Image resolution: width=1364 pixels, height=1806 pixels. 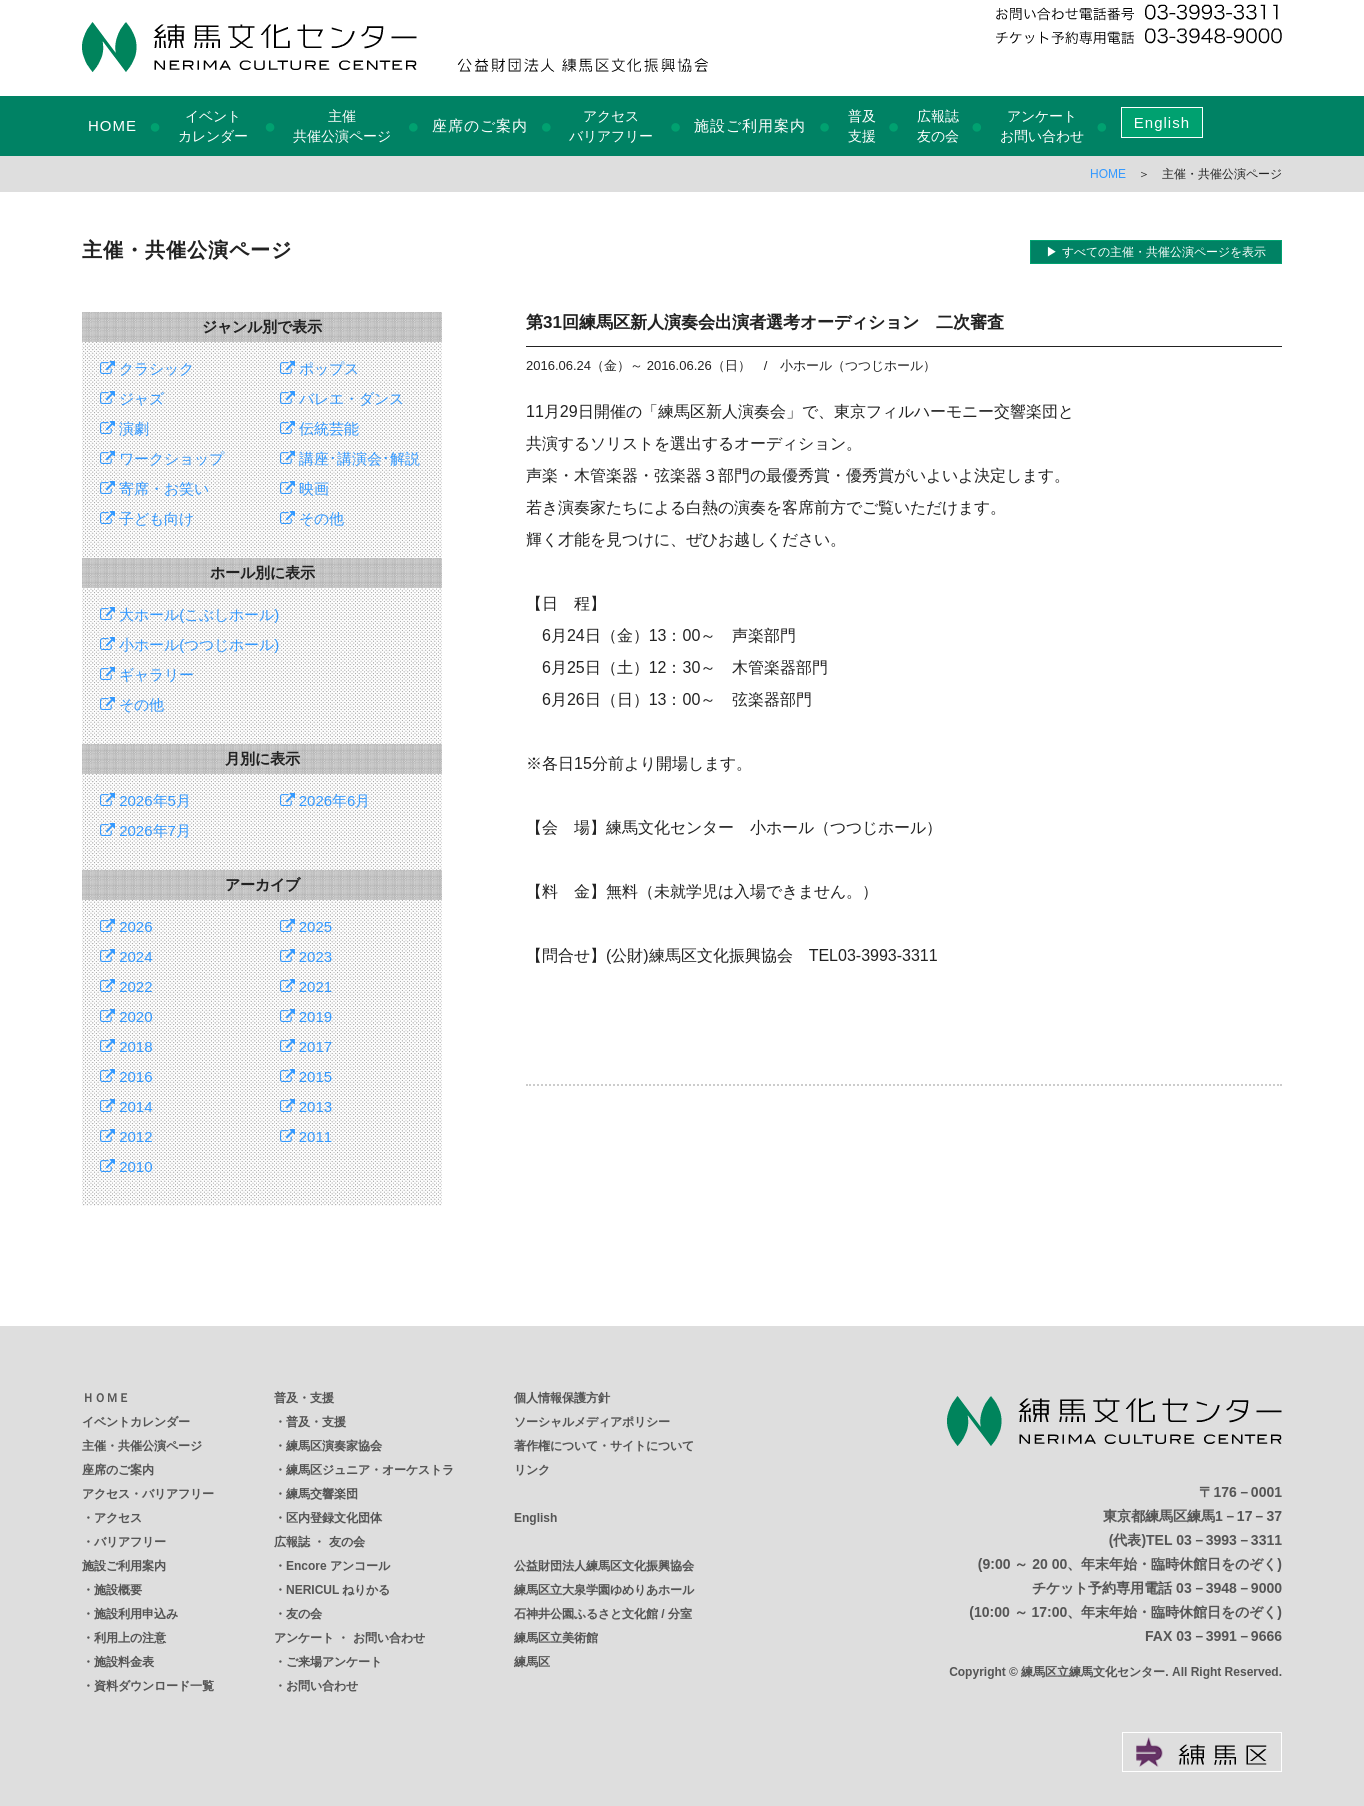 I want to click on 2013, so click(x=306, y=1106).